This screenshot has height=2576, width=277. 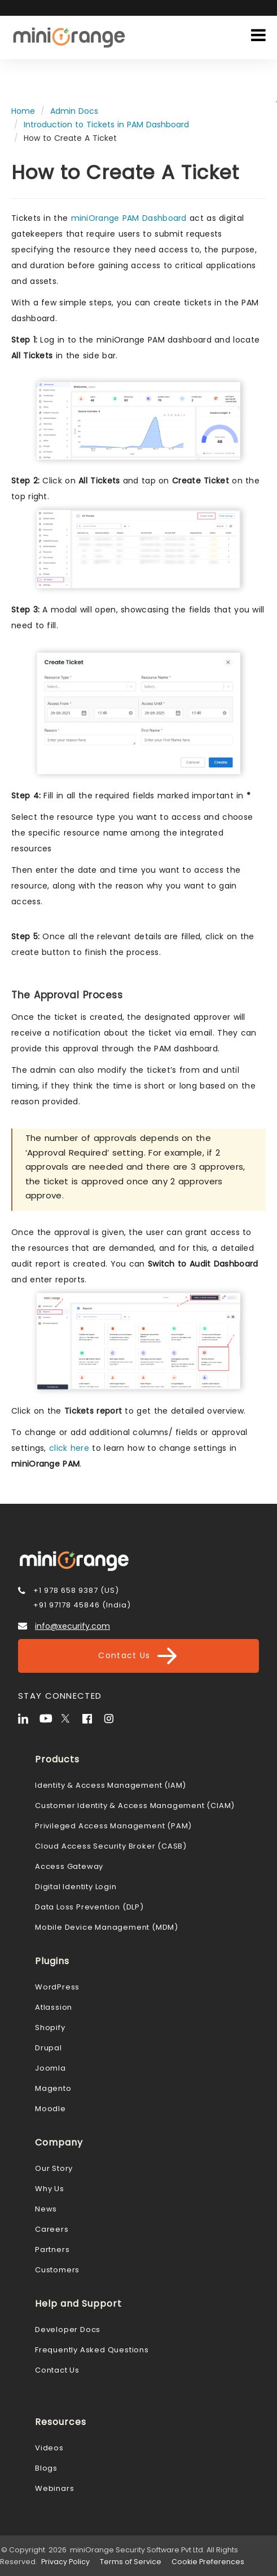 I want to click on info@xecurify.com, so click(x=72, y=1626).